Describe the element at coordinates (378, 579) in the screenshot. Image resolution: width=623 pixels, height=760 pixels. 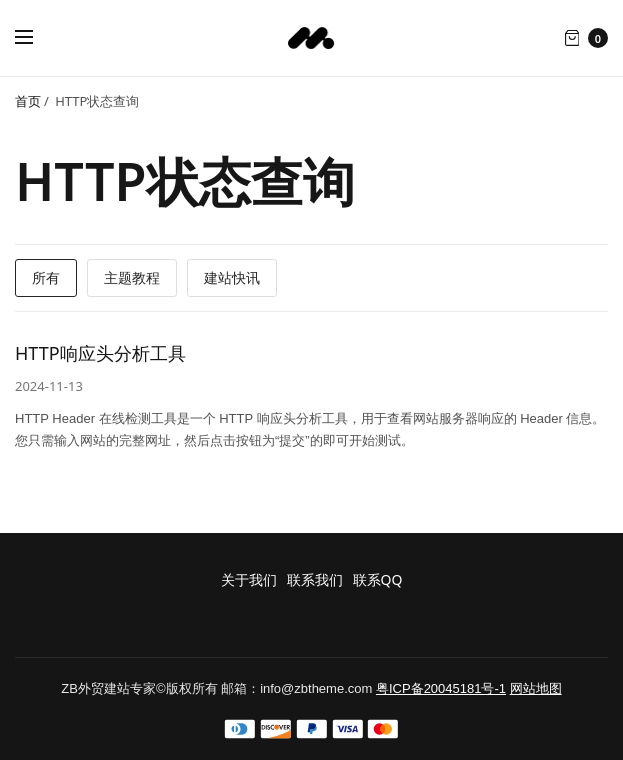
I see `联系QQ` at that location.